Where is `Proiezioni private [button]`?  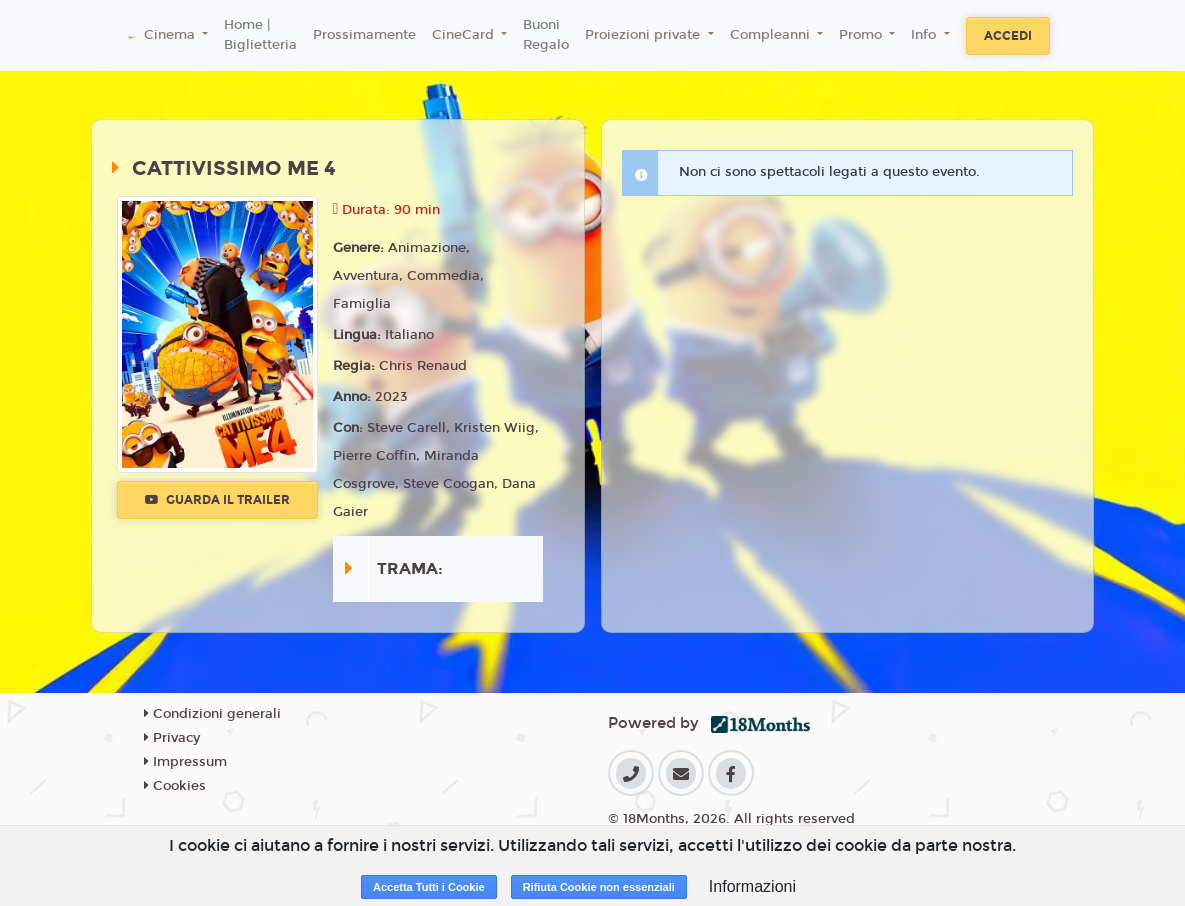
Proiezioni private [button] is located at coordinates (644, 35).